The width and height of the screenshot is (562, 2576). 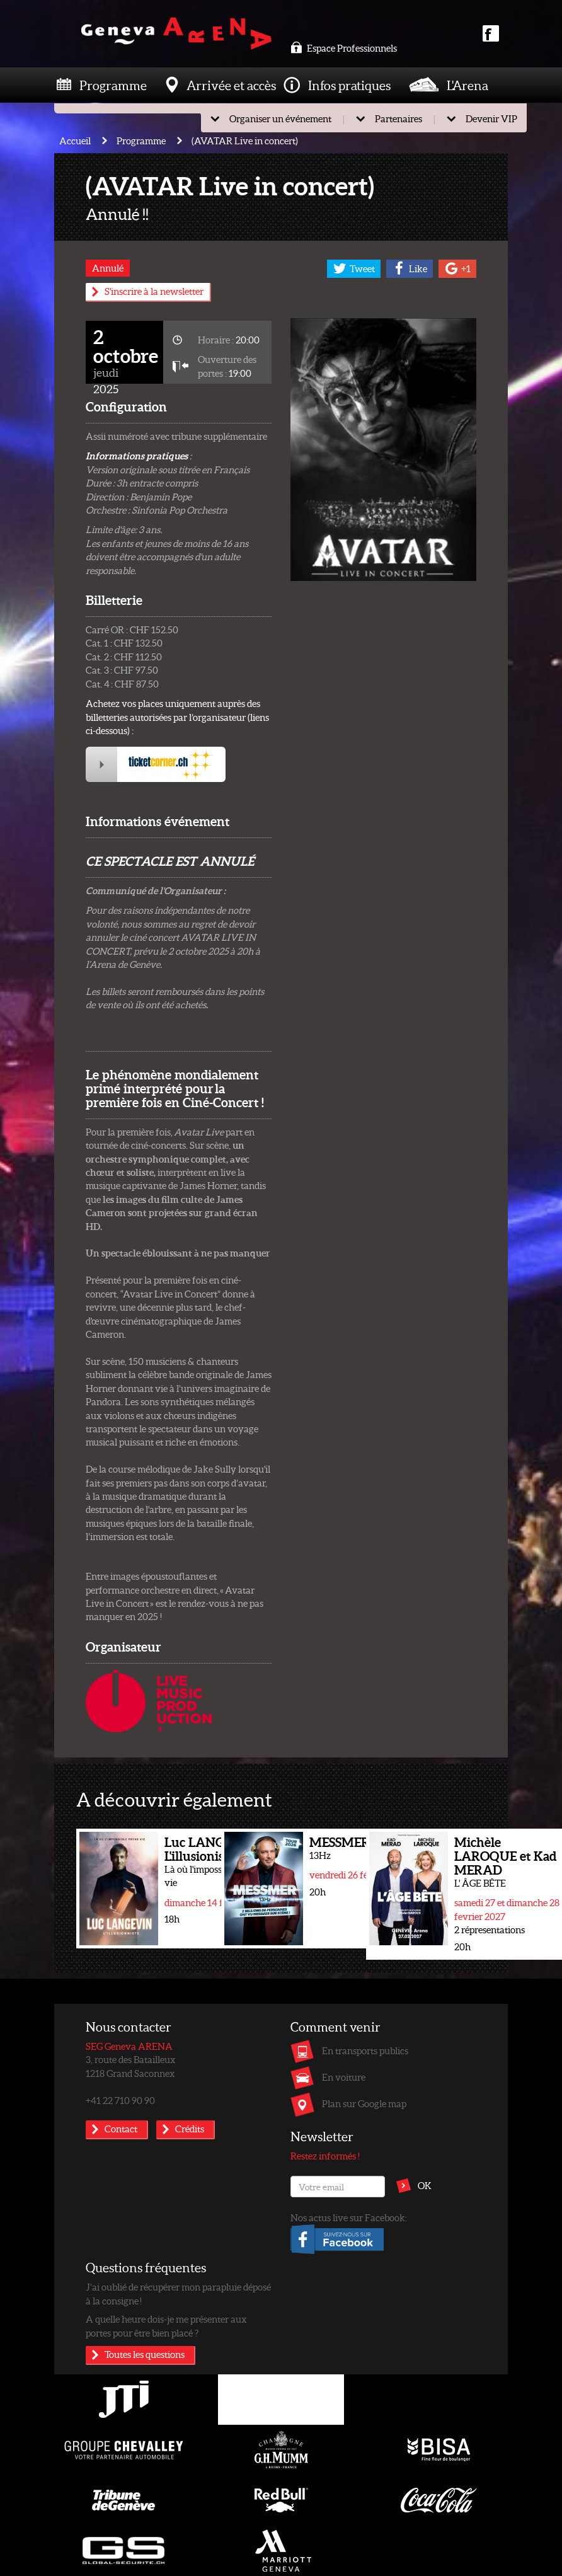 What do you see at coordinates (343, 2077) in the screenshot?
I see `En voiture` at bounding box center [343, 2077].